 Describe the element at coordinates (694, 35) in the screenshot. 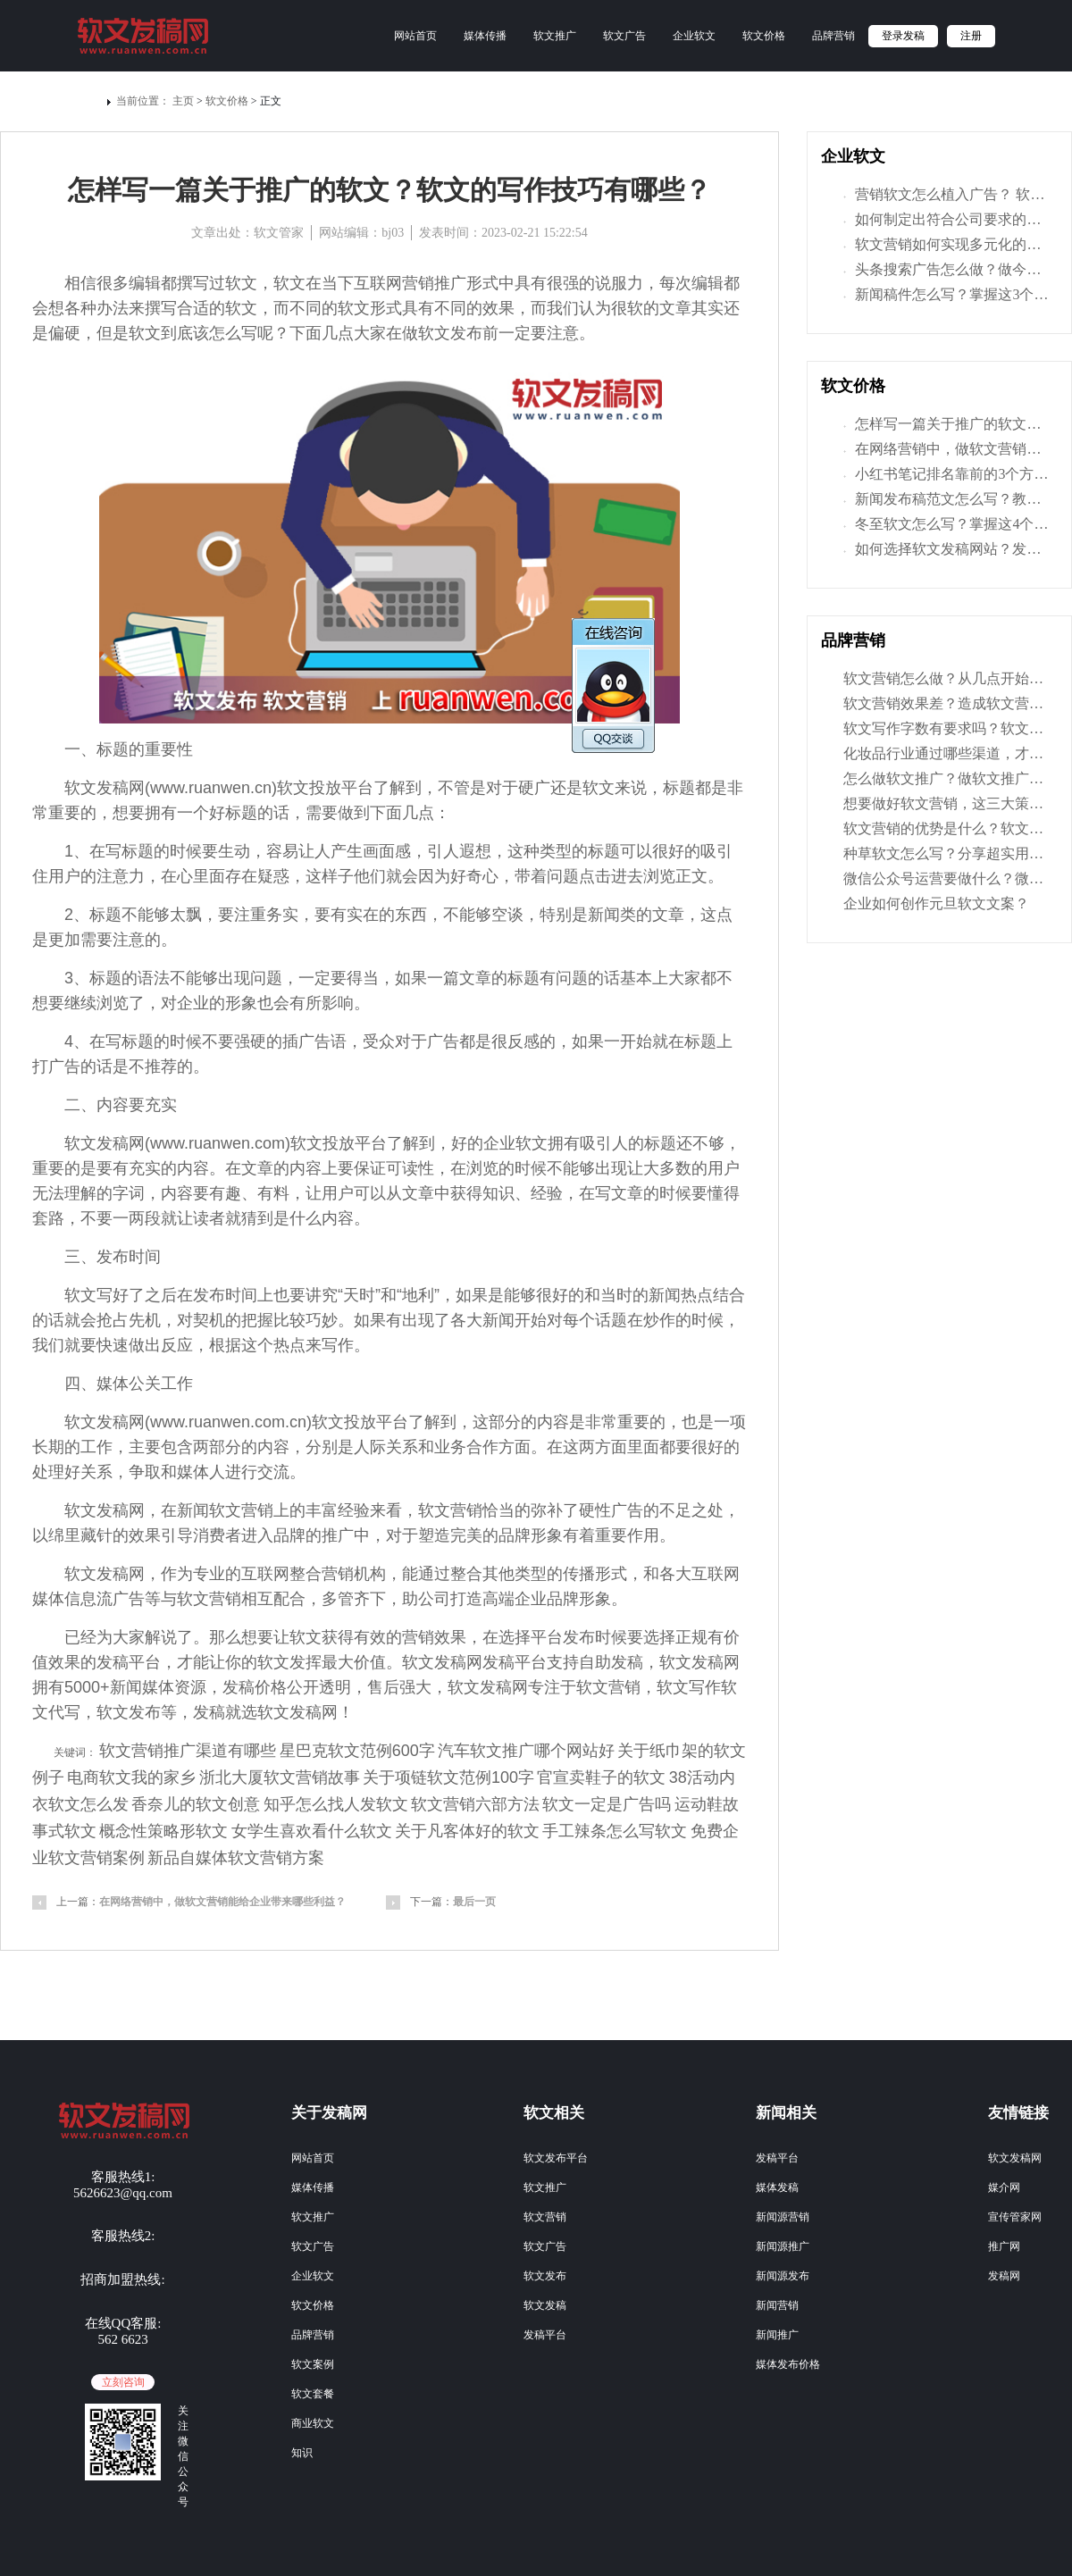

I see `企业软文` at that location.